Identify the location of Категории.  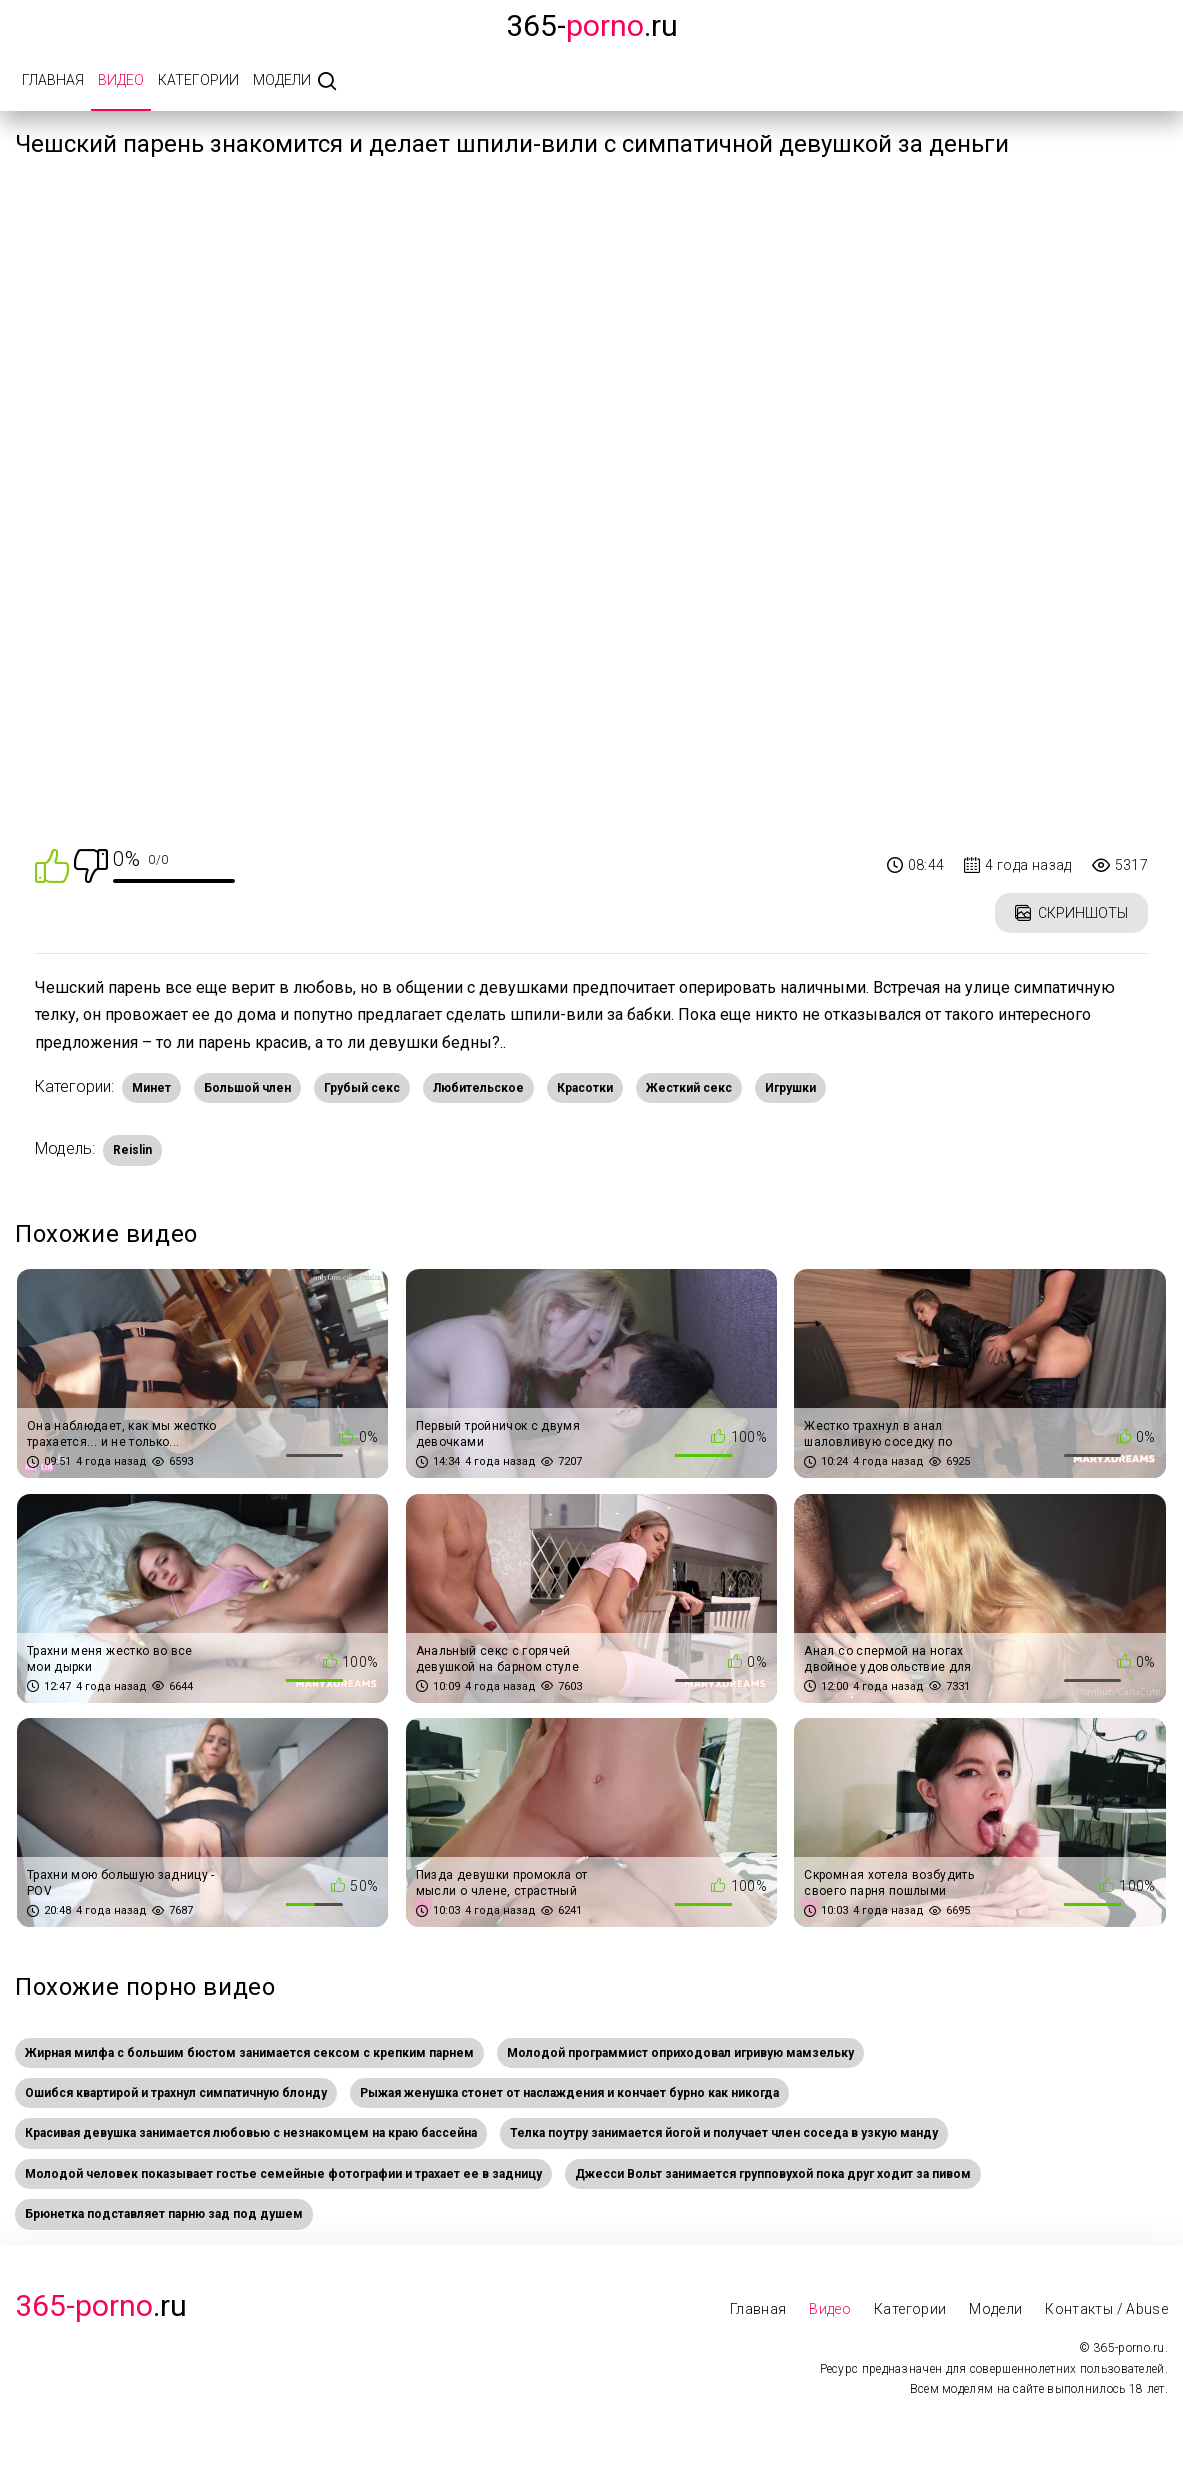
(198, 80).